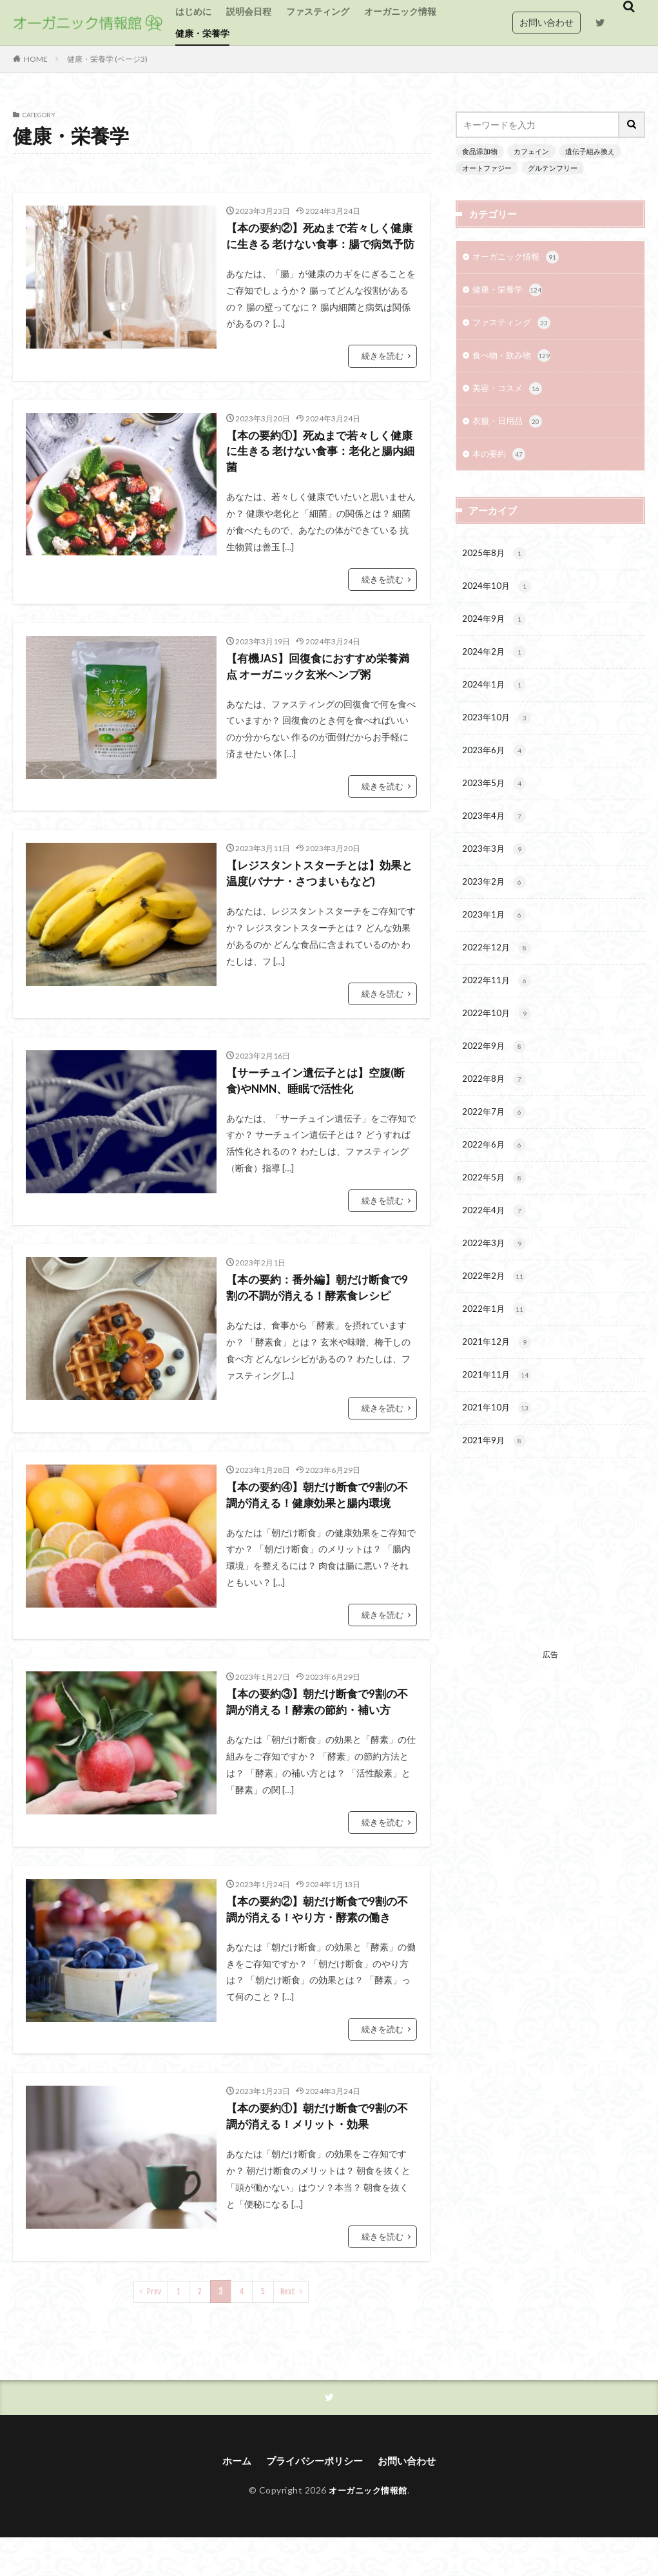 This screenshot has height=2576, width=658. I want to click on 2023年4月, so click(494, 835).